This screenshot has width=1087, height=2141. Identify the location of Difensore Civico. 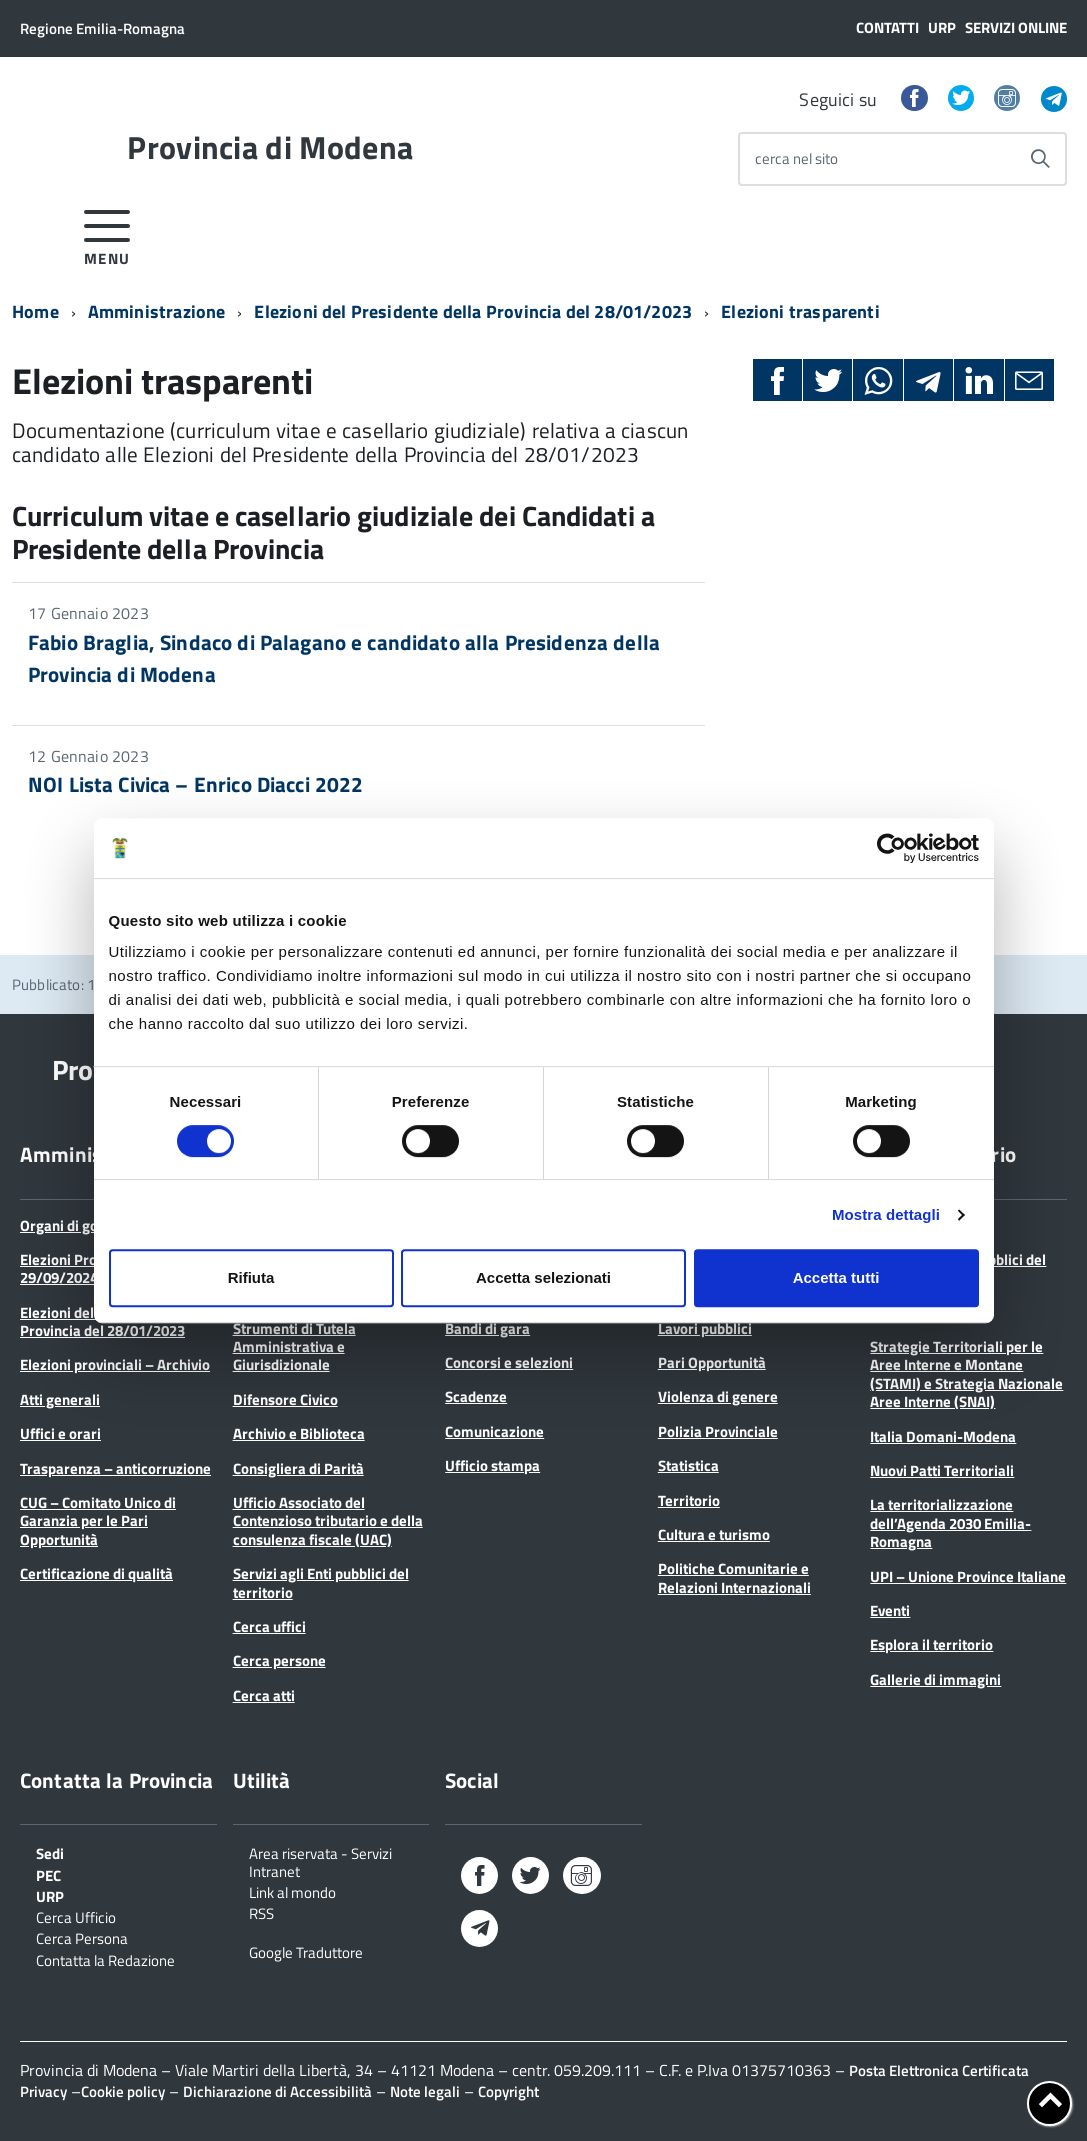
(285, 1399).